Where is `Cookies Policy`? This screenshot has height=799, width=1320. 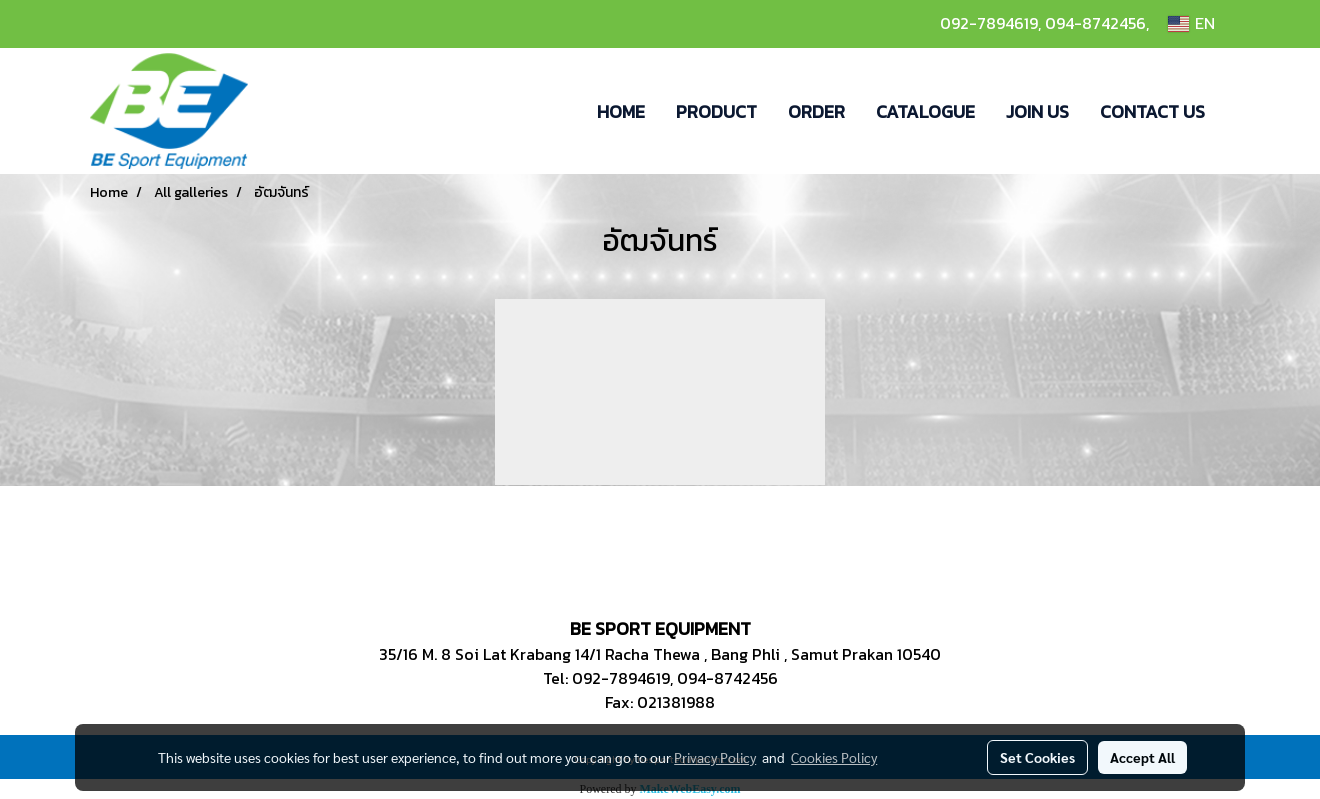 Cookies Policy is located at coordinates (834, 757).